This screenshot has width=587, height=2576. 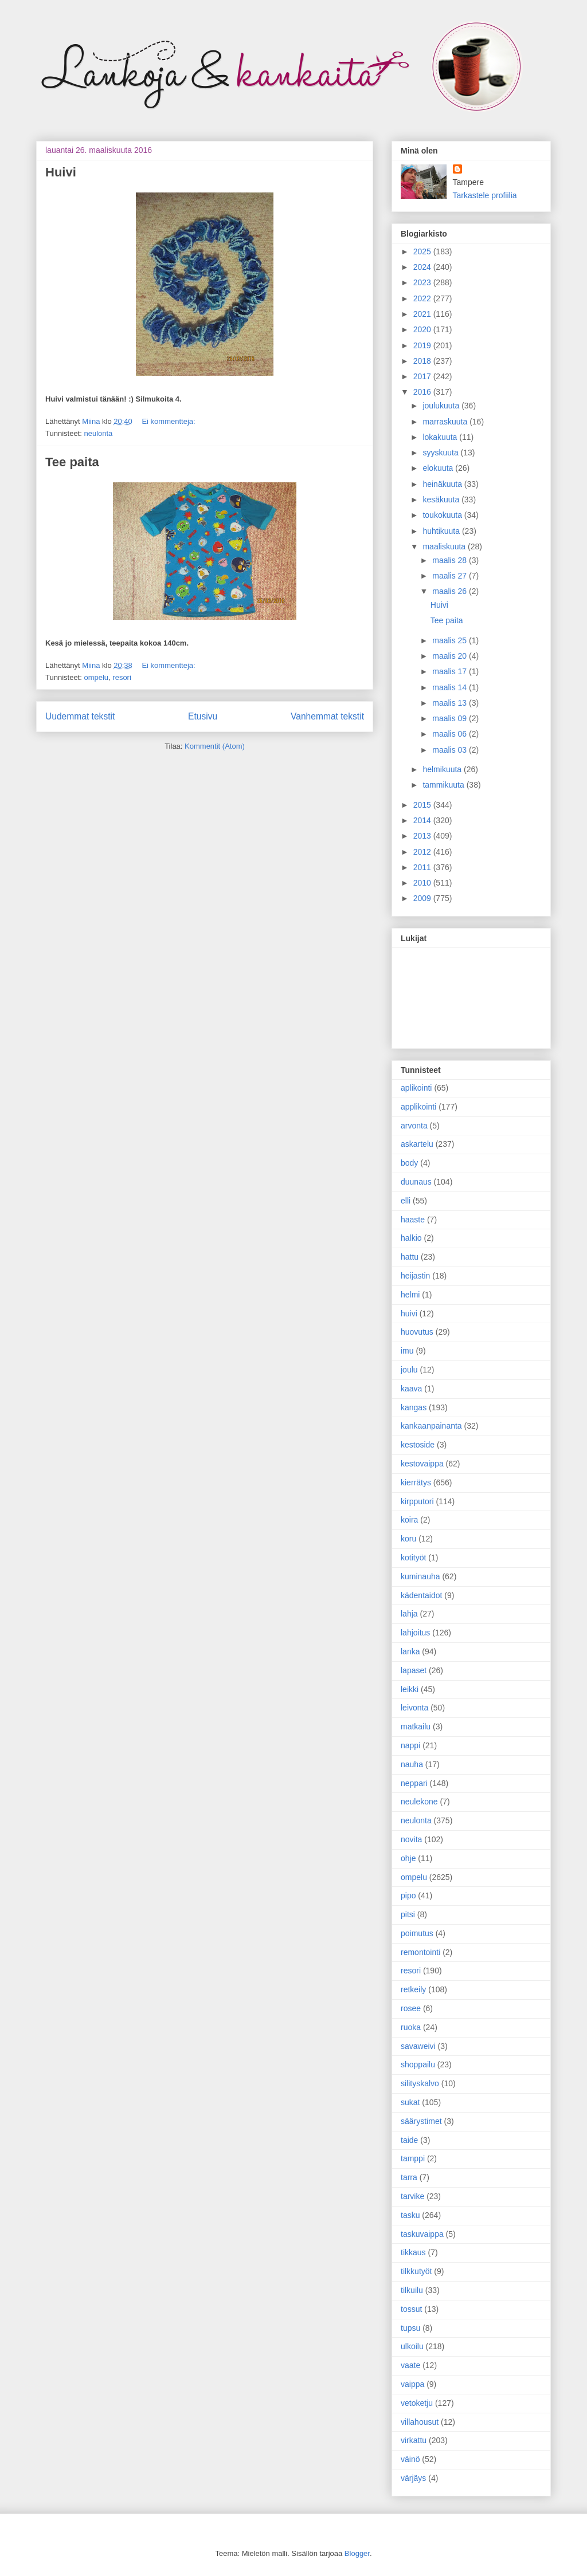 I want to click on tarvike, so click(x=412, y=2196).